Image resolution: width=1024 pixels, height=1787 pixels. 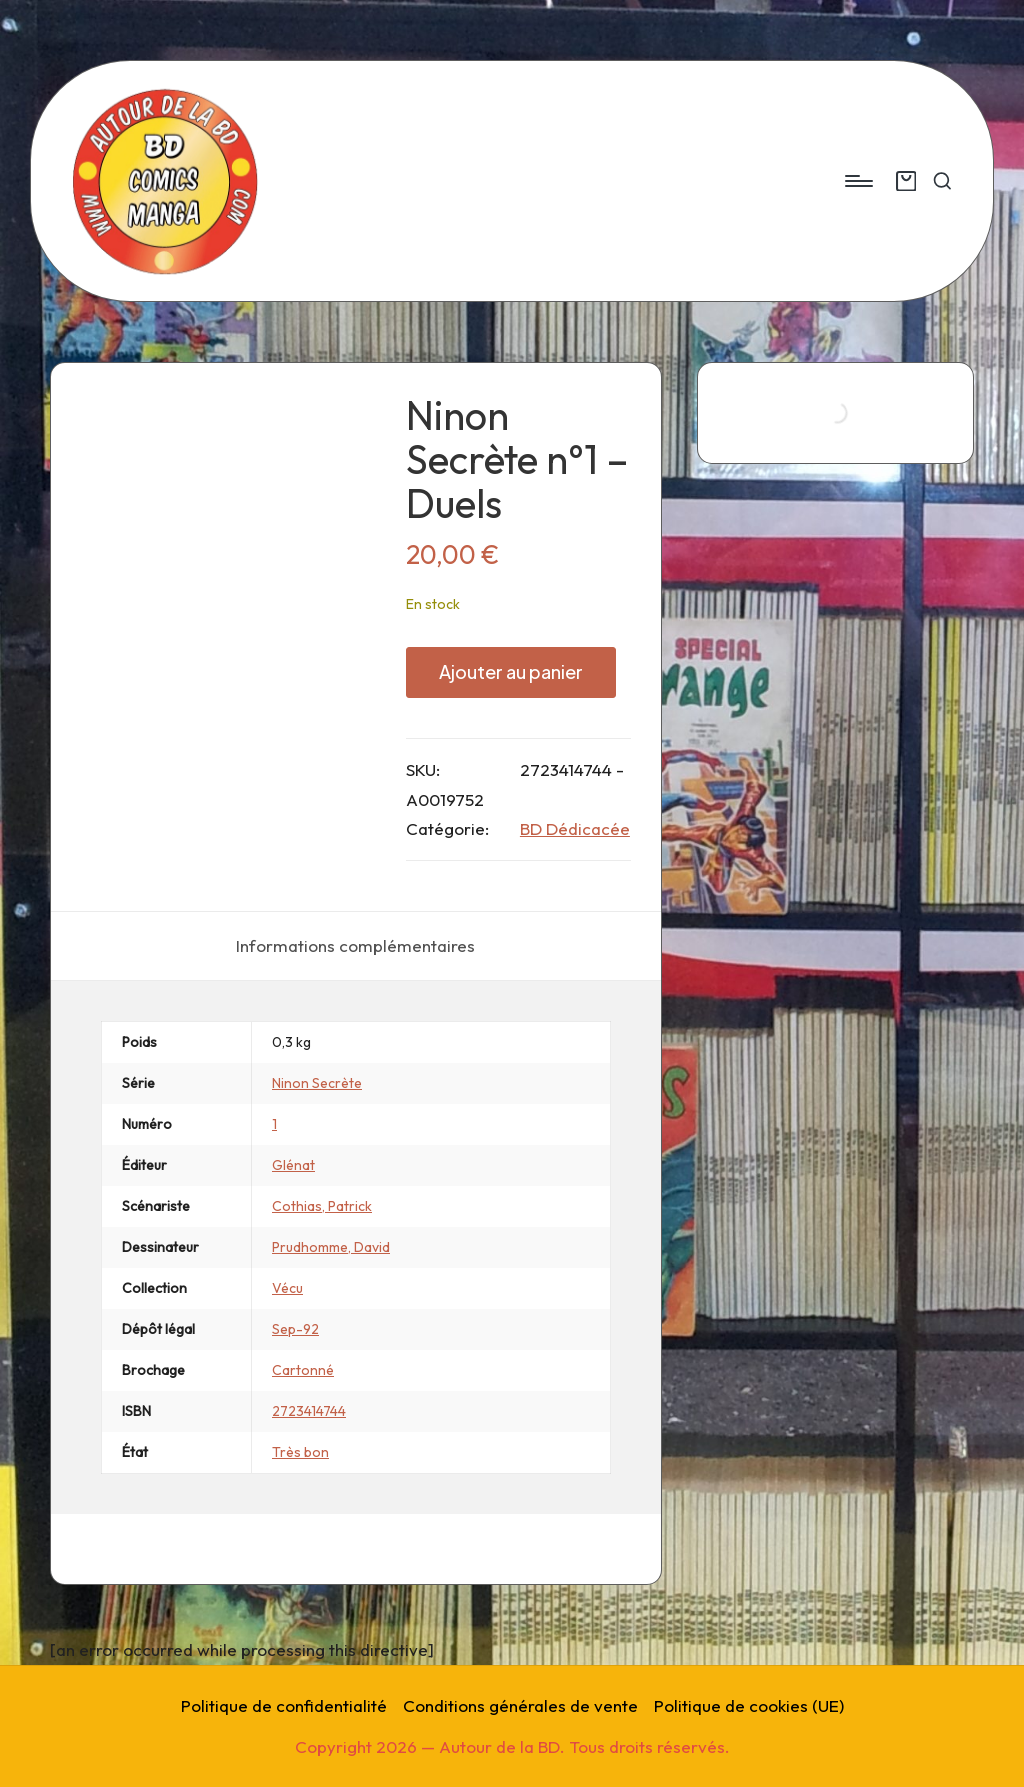 I want to click on [tab], so click(x=355, y=946).